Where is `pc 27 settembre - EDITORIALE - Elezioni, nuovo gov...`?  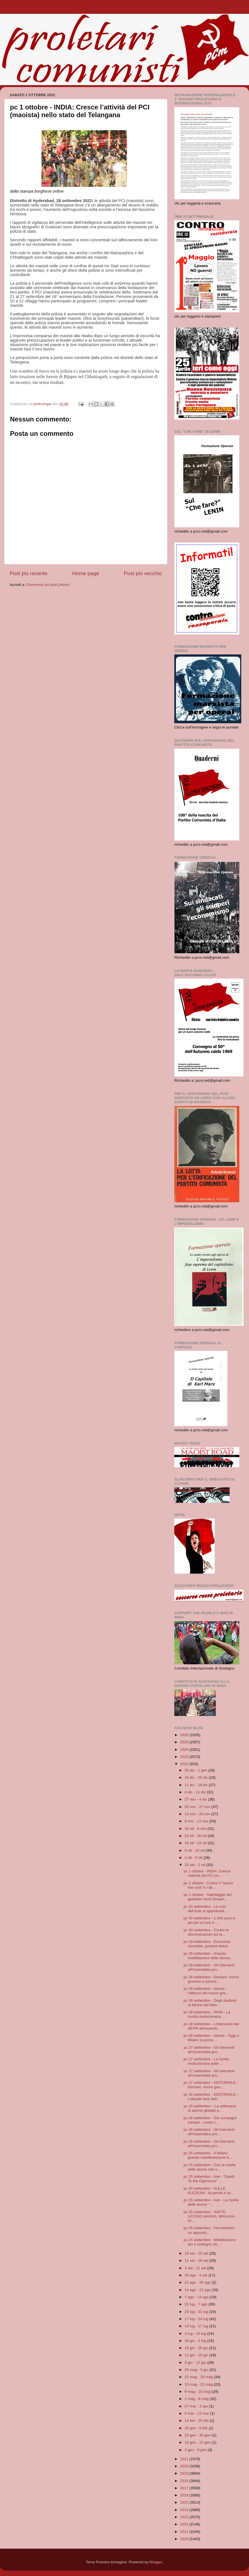
pc 27 settembre - EDITORIALE - Elezioni, nuovo gov... is located at coordinates (211, 2084).